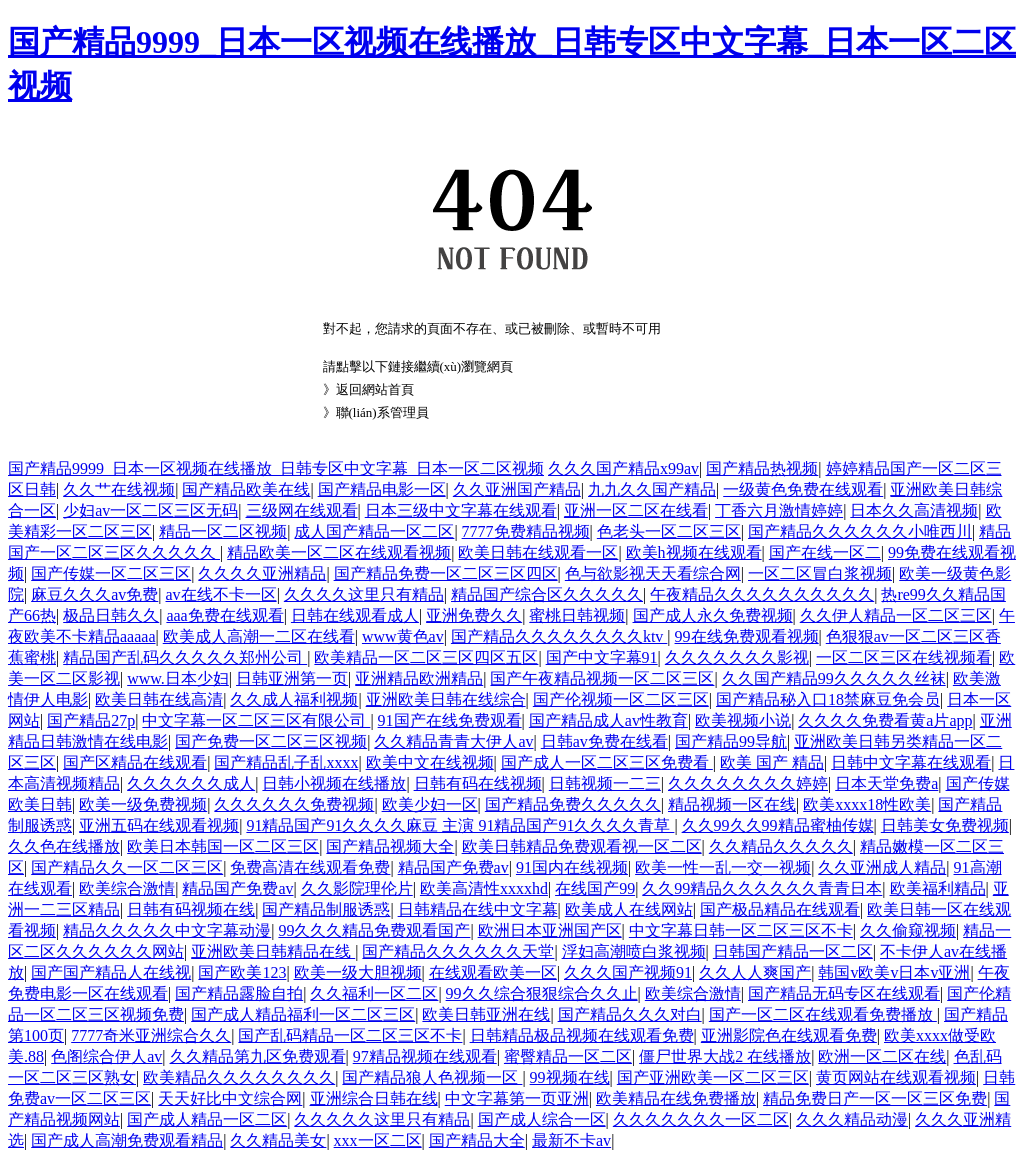 This screenshot has width=1024, height=1160. I want to click on 久久影院理伦片, so click(357, 888).